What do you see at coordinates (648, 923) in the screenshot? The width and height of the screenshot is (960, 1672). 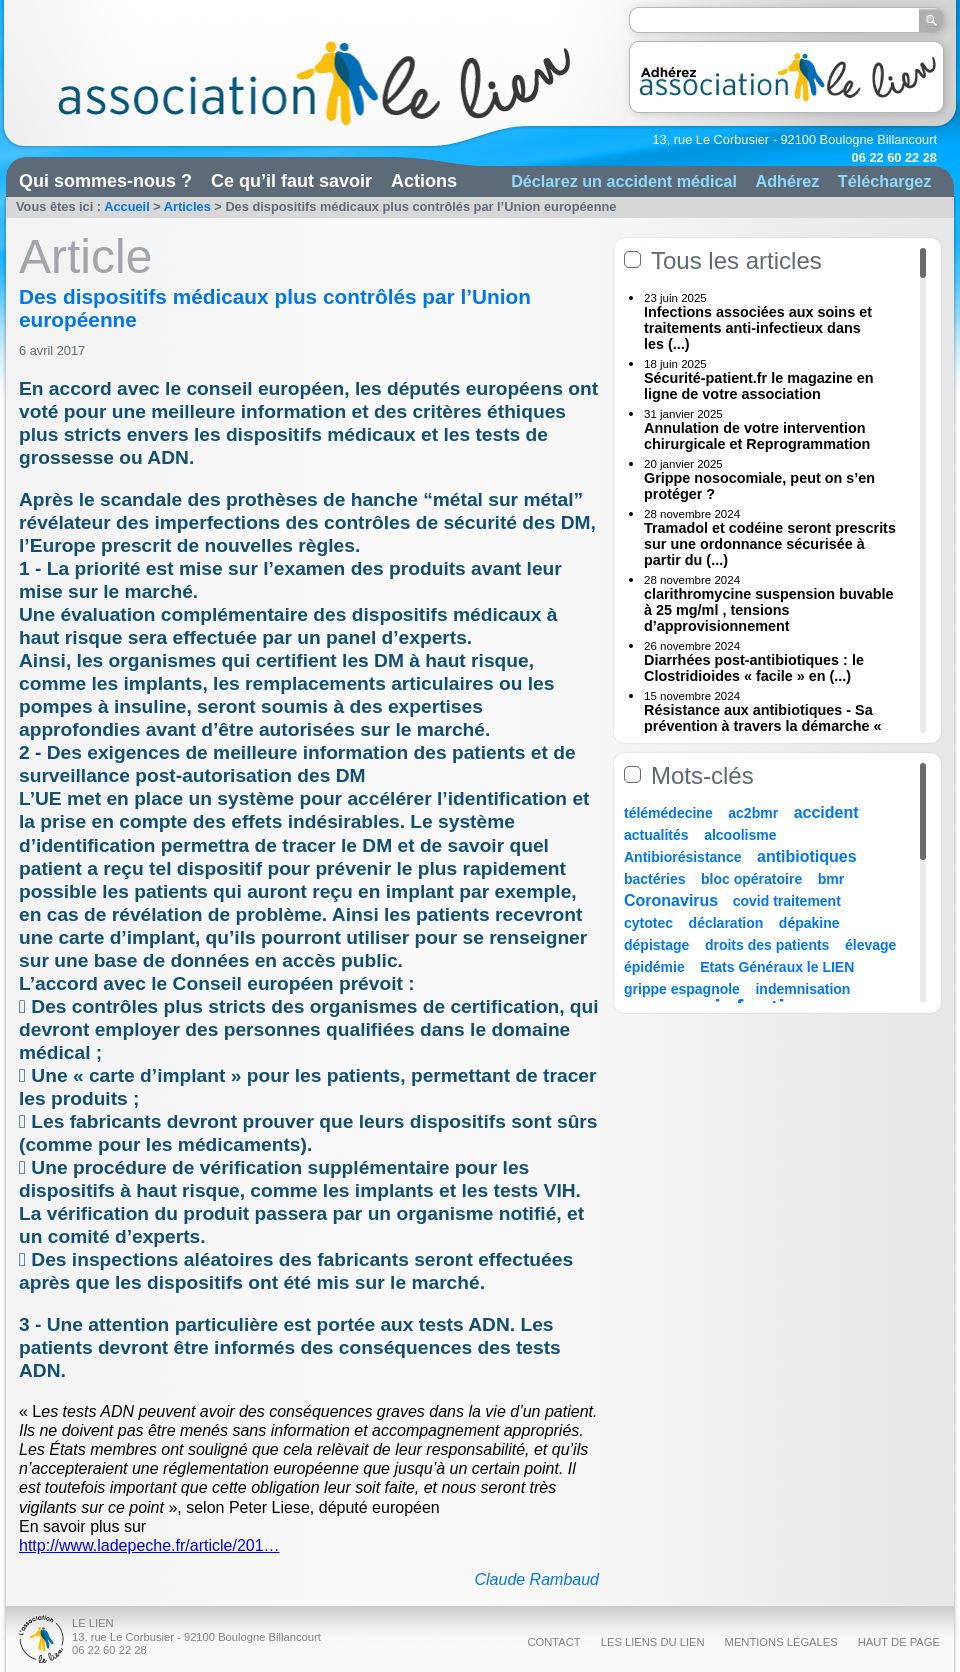 I see `cytotec` at bounding box center [648, 923].